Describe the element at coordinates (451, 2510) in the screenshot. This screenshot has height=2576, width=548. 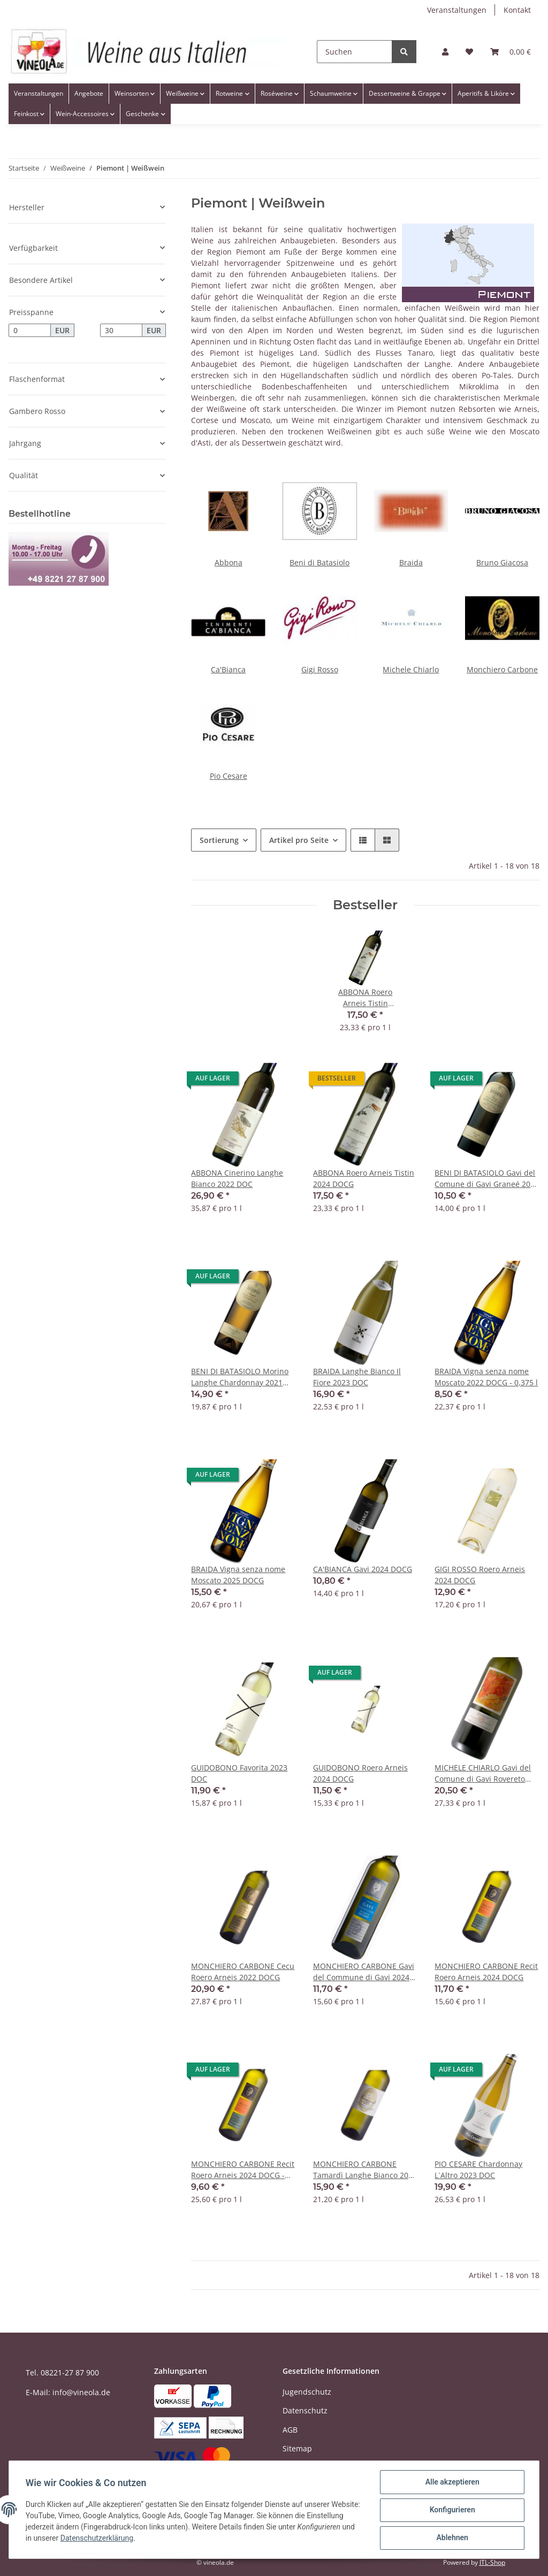
I see `Konfigurieren` at that location.